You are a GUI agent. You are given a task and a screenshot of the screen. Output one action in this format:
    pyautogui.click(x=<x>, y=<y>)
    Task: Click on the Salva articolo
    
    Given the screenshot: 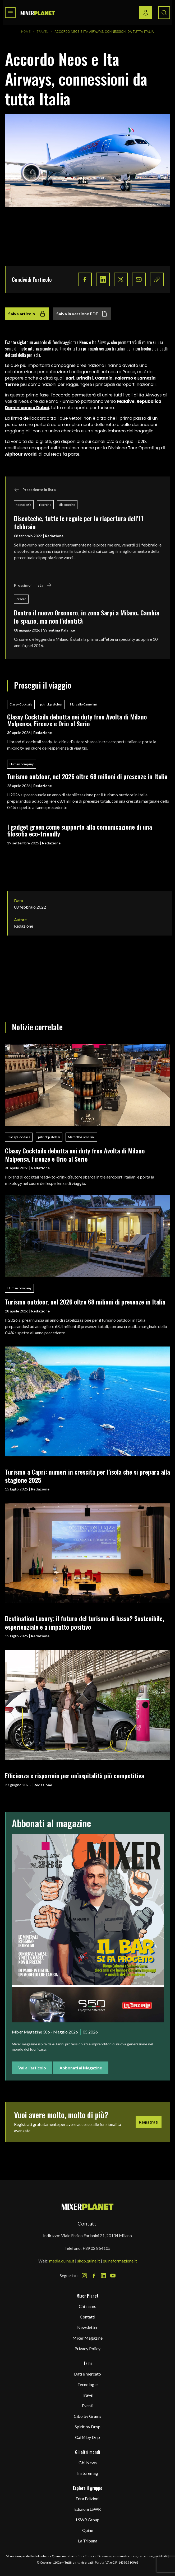 What is the action you would take?
    pyautogui.click(x=27, y=314)
    